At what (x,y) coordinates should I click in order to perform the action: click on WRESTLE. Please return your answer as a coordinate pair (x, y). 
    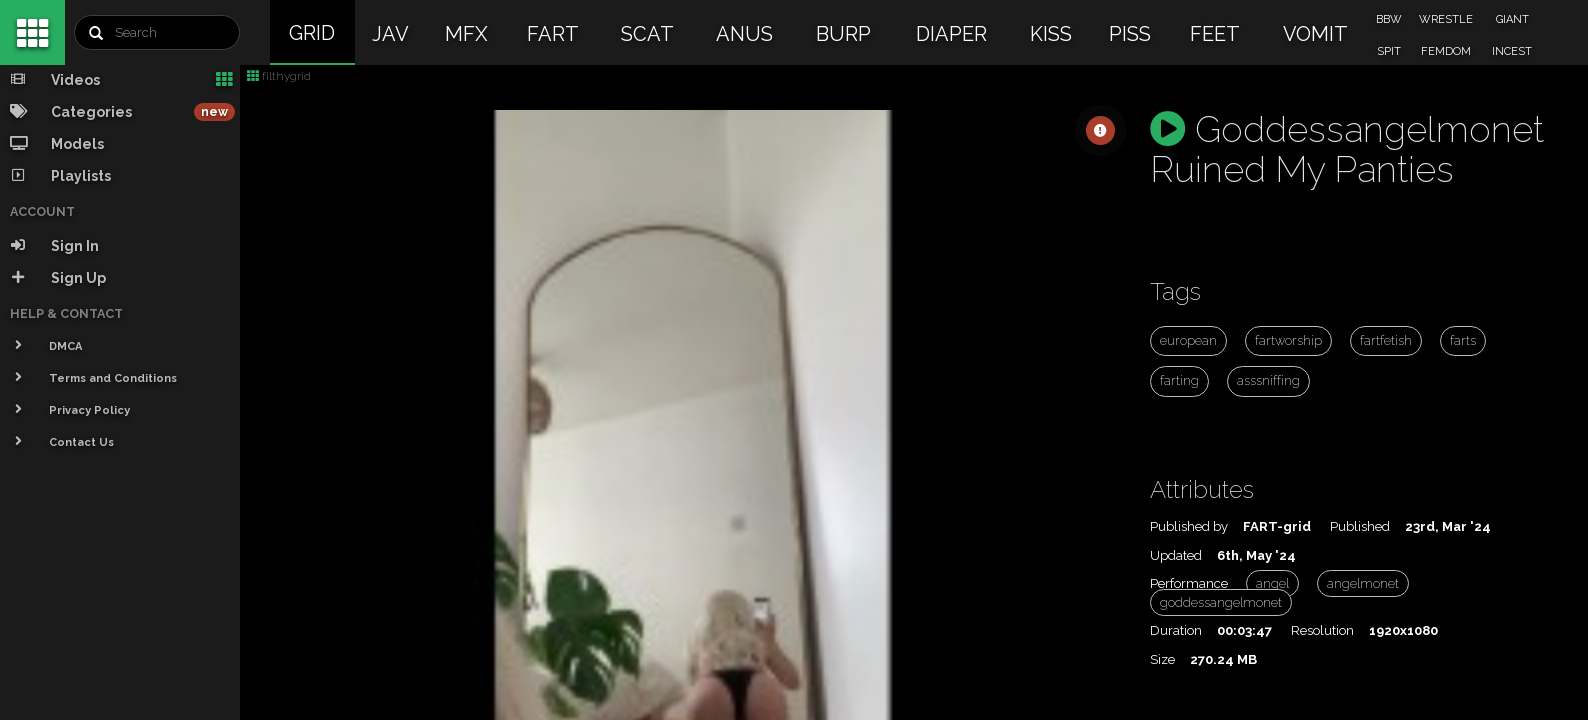
    Looking at the image, I should click on (1446, 19).